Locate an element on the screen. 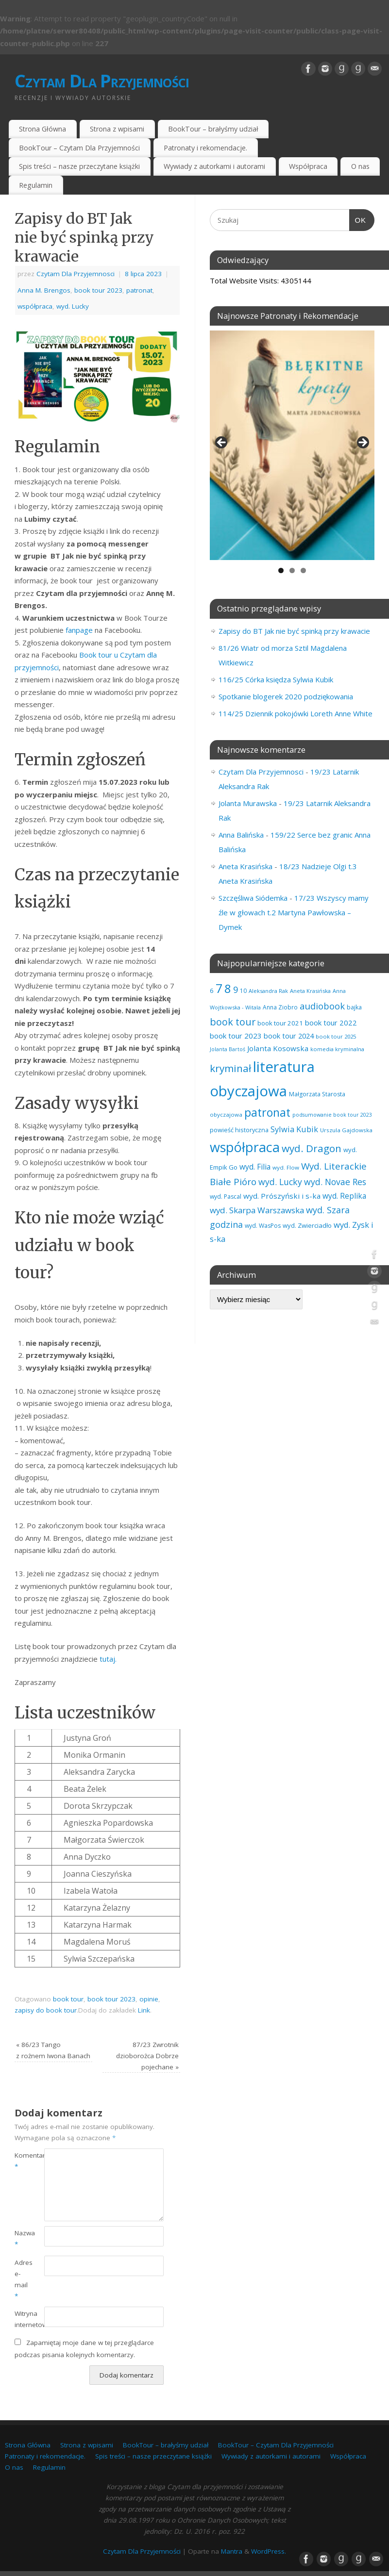  wyd. Pascal [wyd. Pascal (66 elementów)] is located at coordinates (225, 1196).